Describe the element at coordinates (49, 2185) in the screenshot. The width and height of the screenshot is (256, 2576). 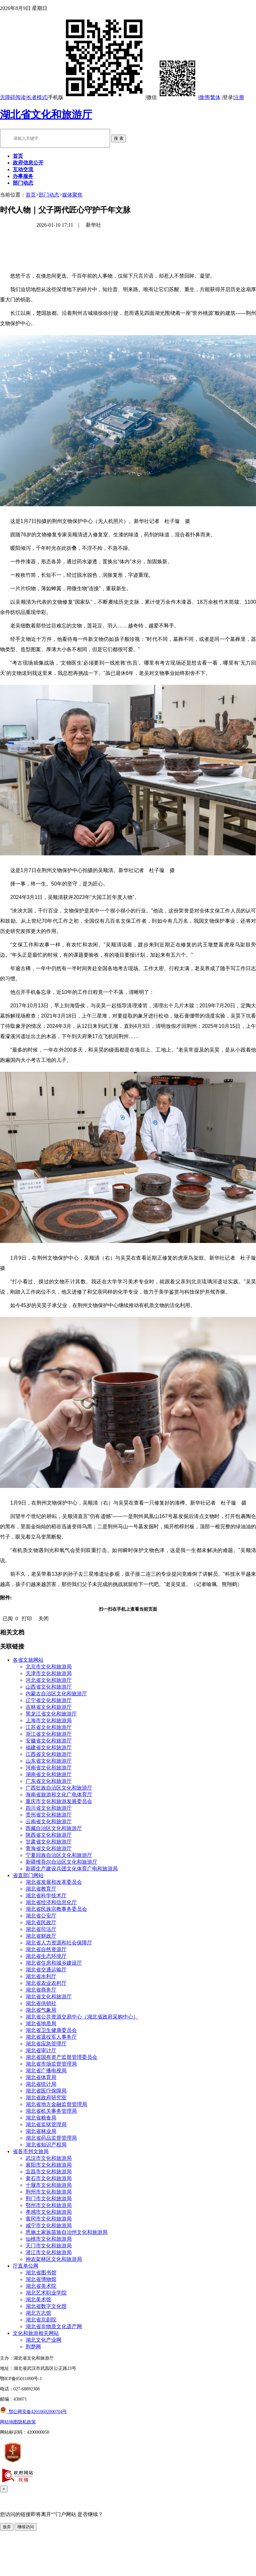
I see `十堰市文化和旅游局` at that location.